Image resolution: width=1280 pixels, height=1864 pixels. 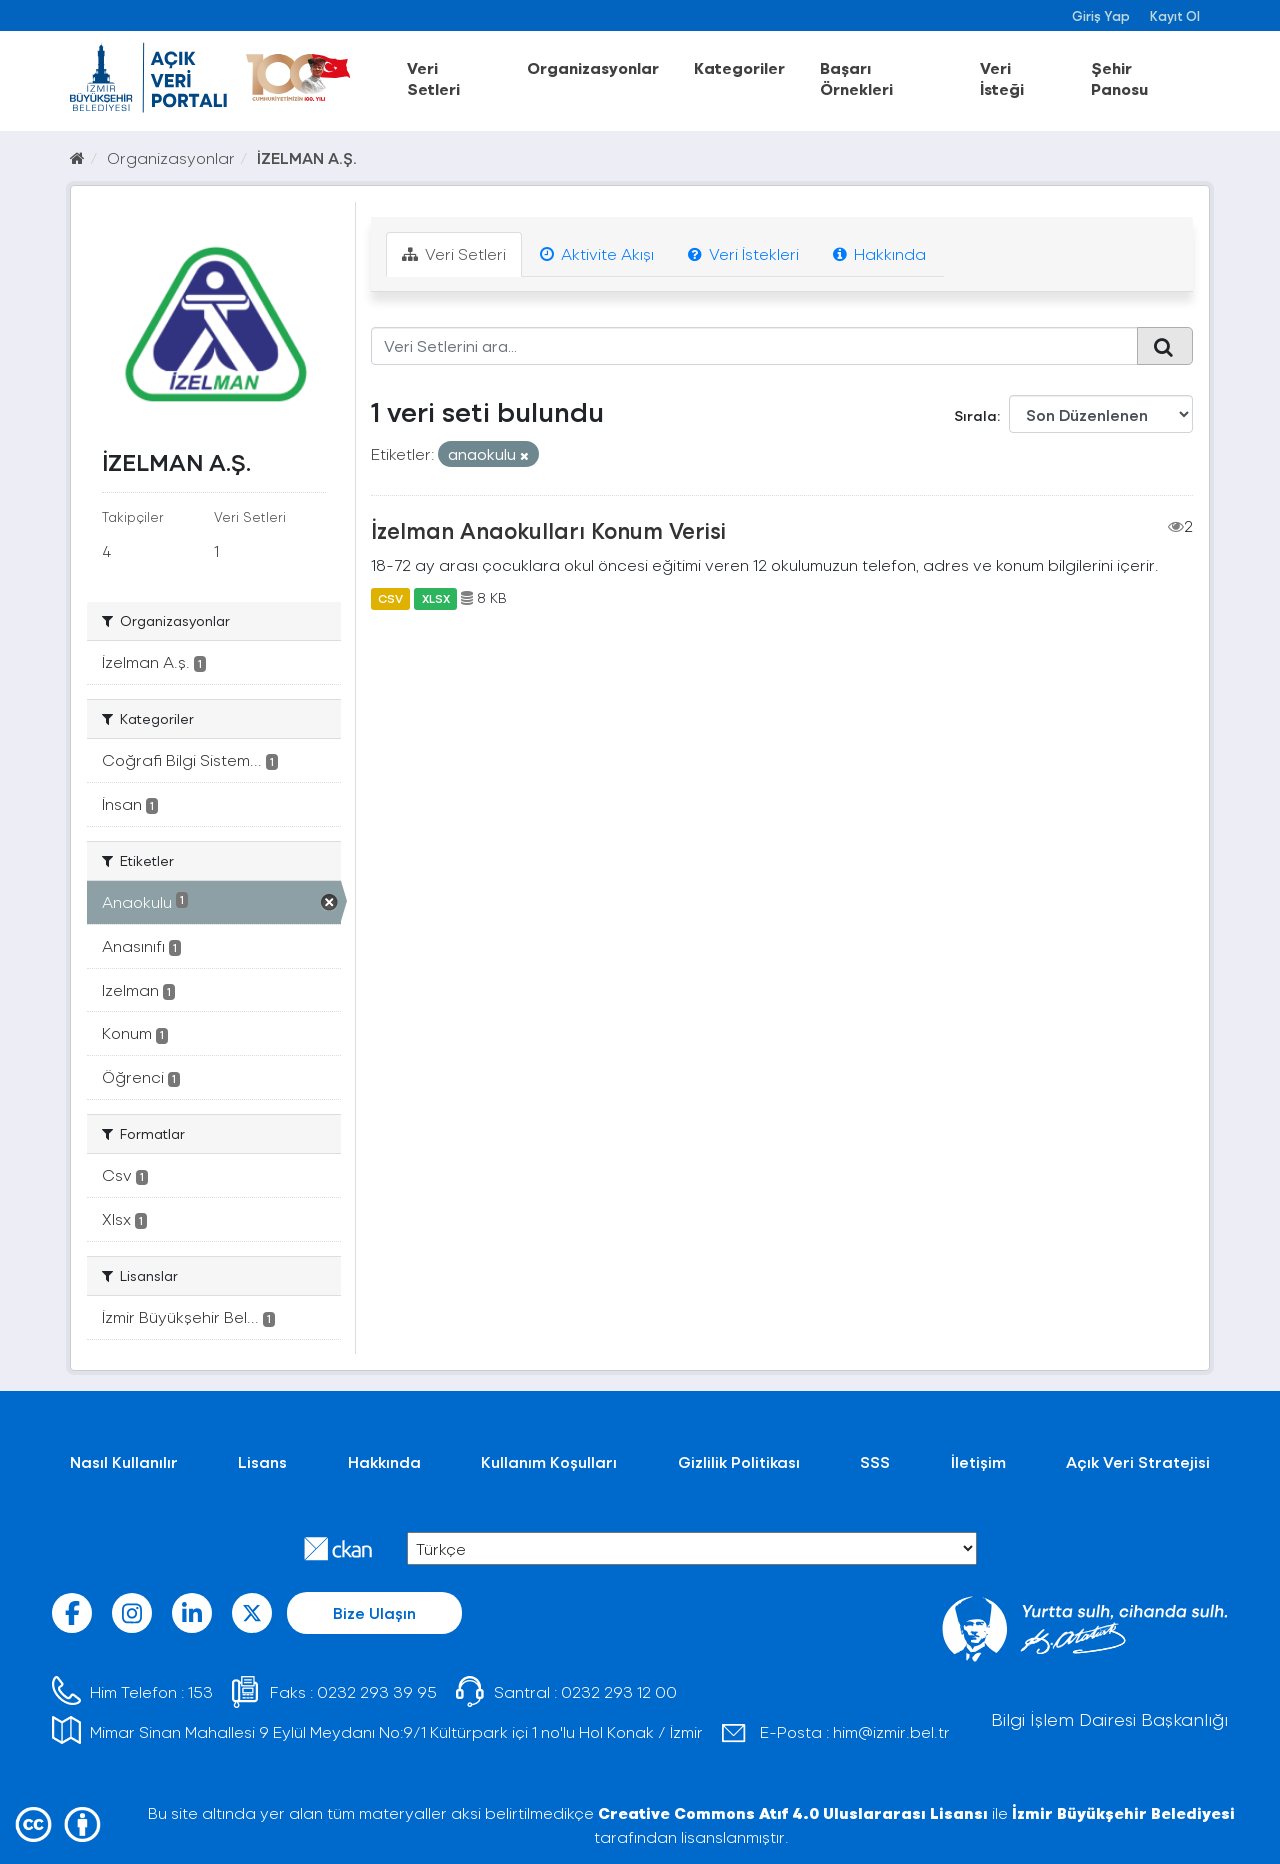 What do you see at coordinates (262, 1461) in the screenshot?
I see `Lisans` at bounding box center [262, 1461].